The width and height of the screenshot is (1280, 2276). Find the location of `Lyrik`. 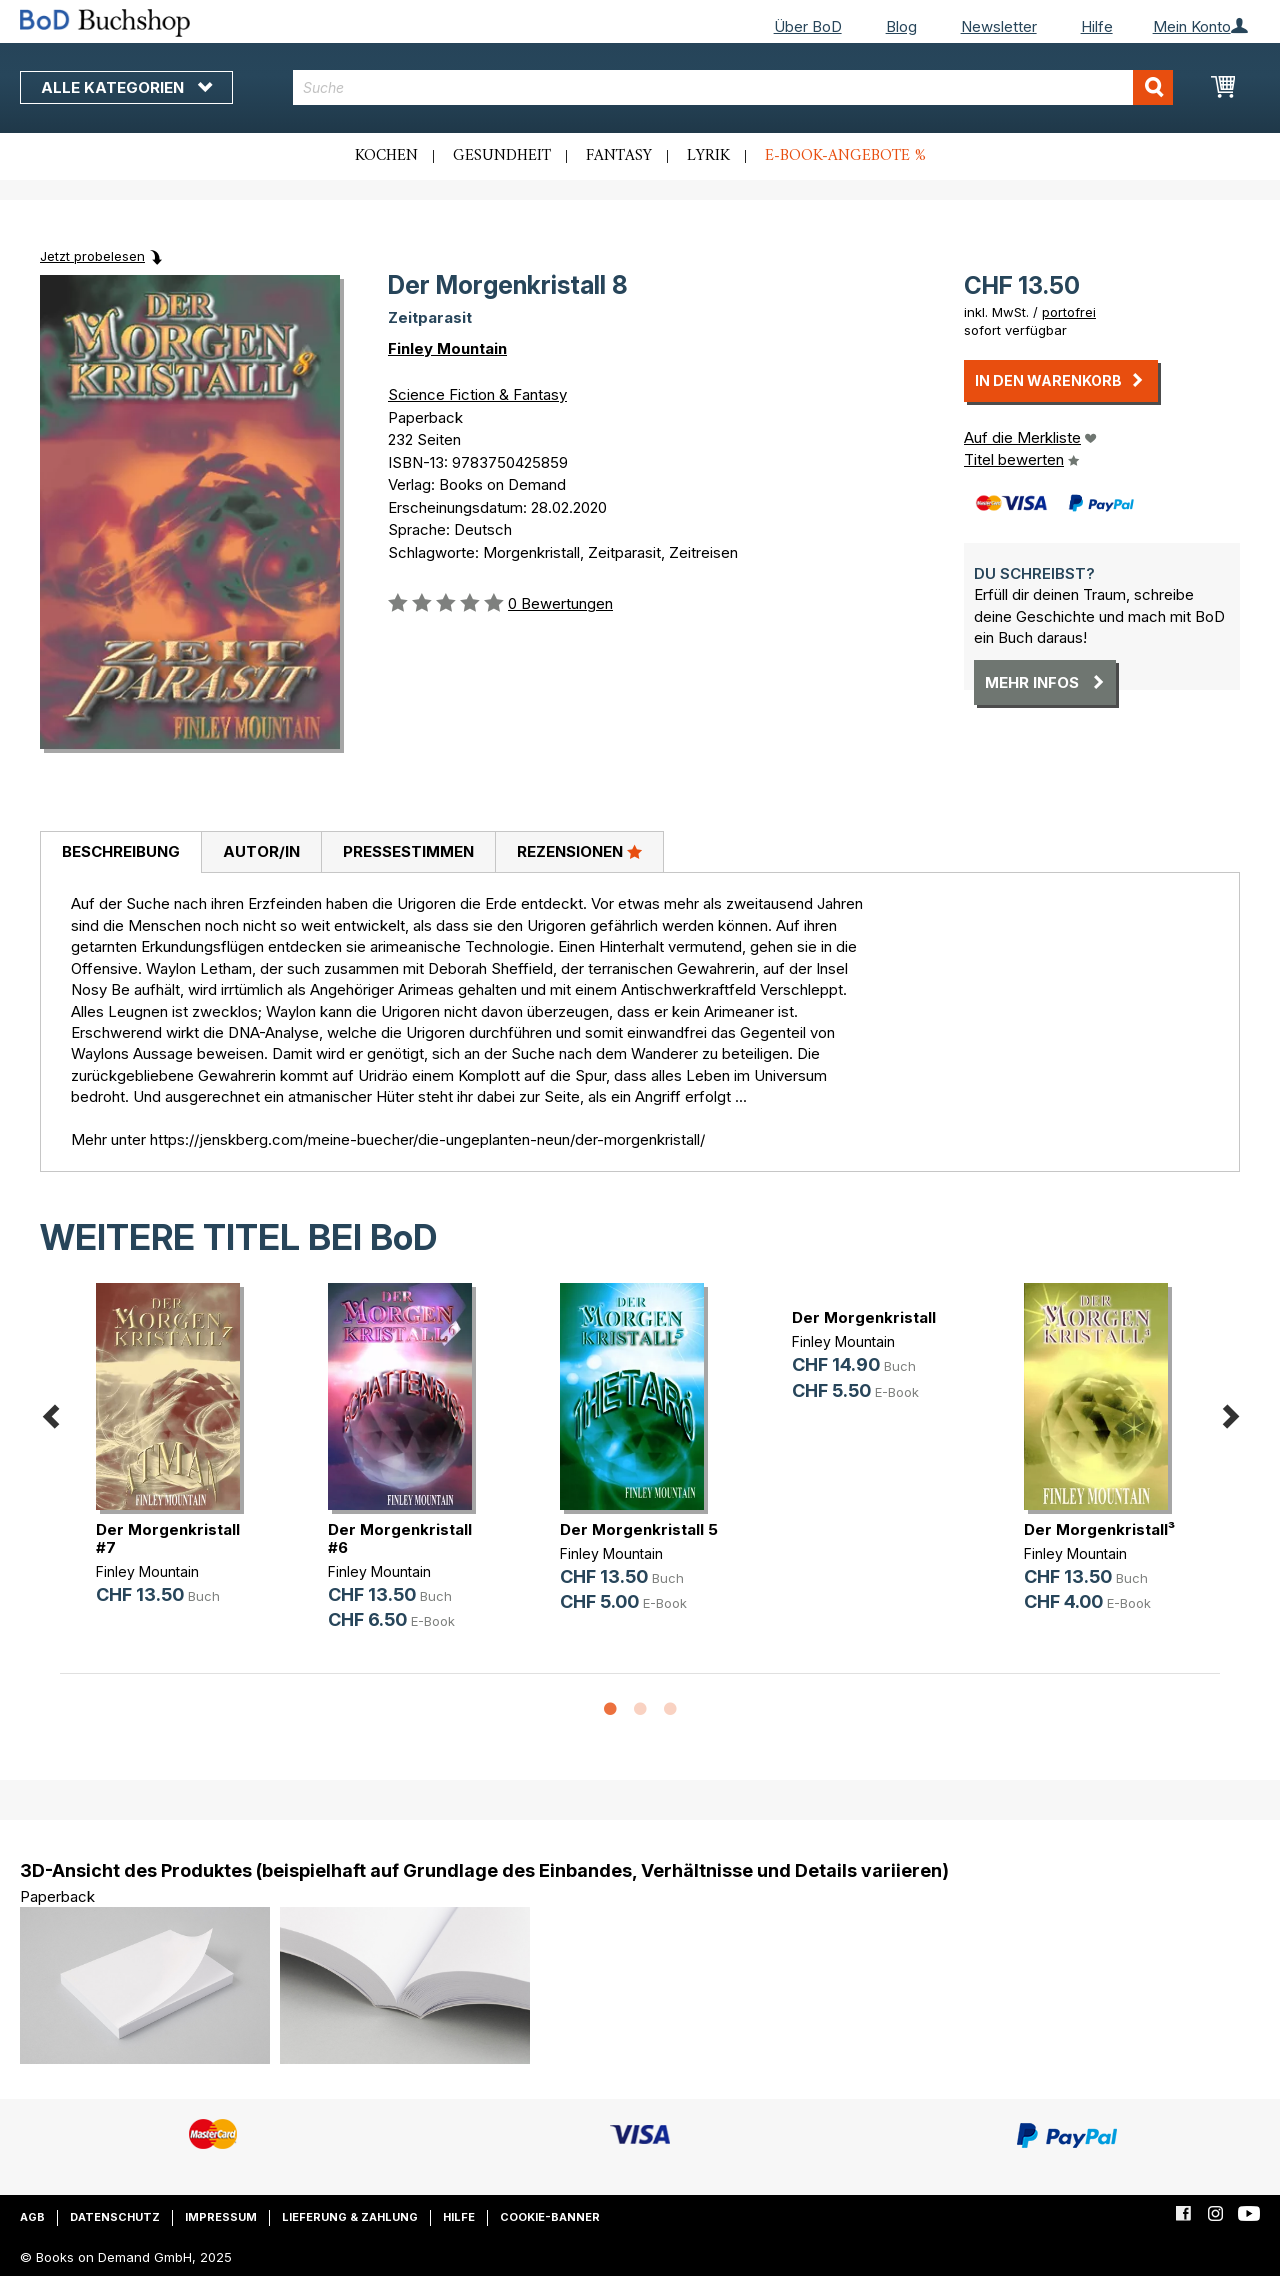

Lyrik is located at coordinates (708, 156).